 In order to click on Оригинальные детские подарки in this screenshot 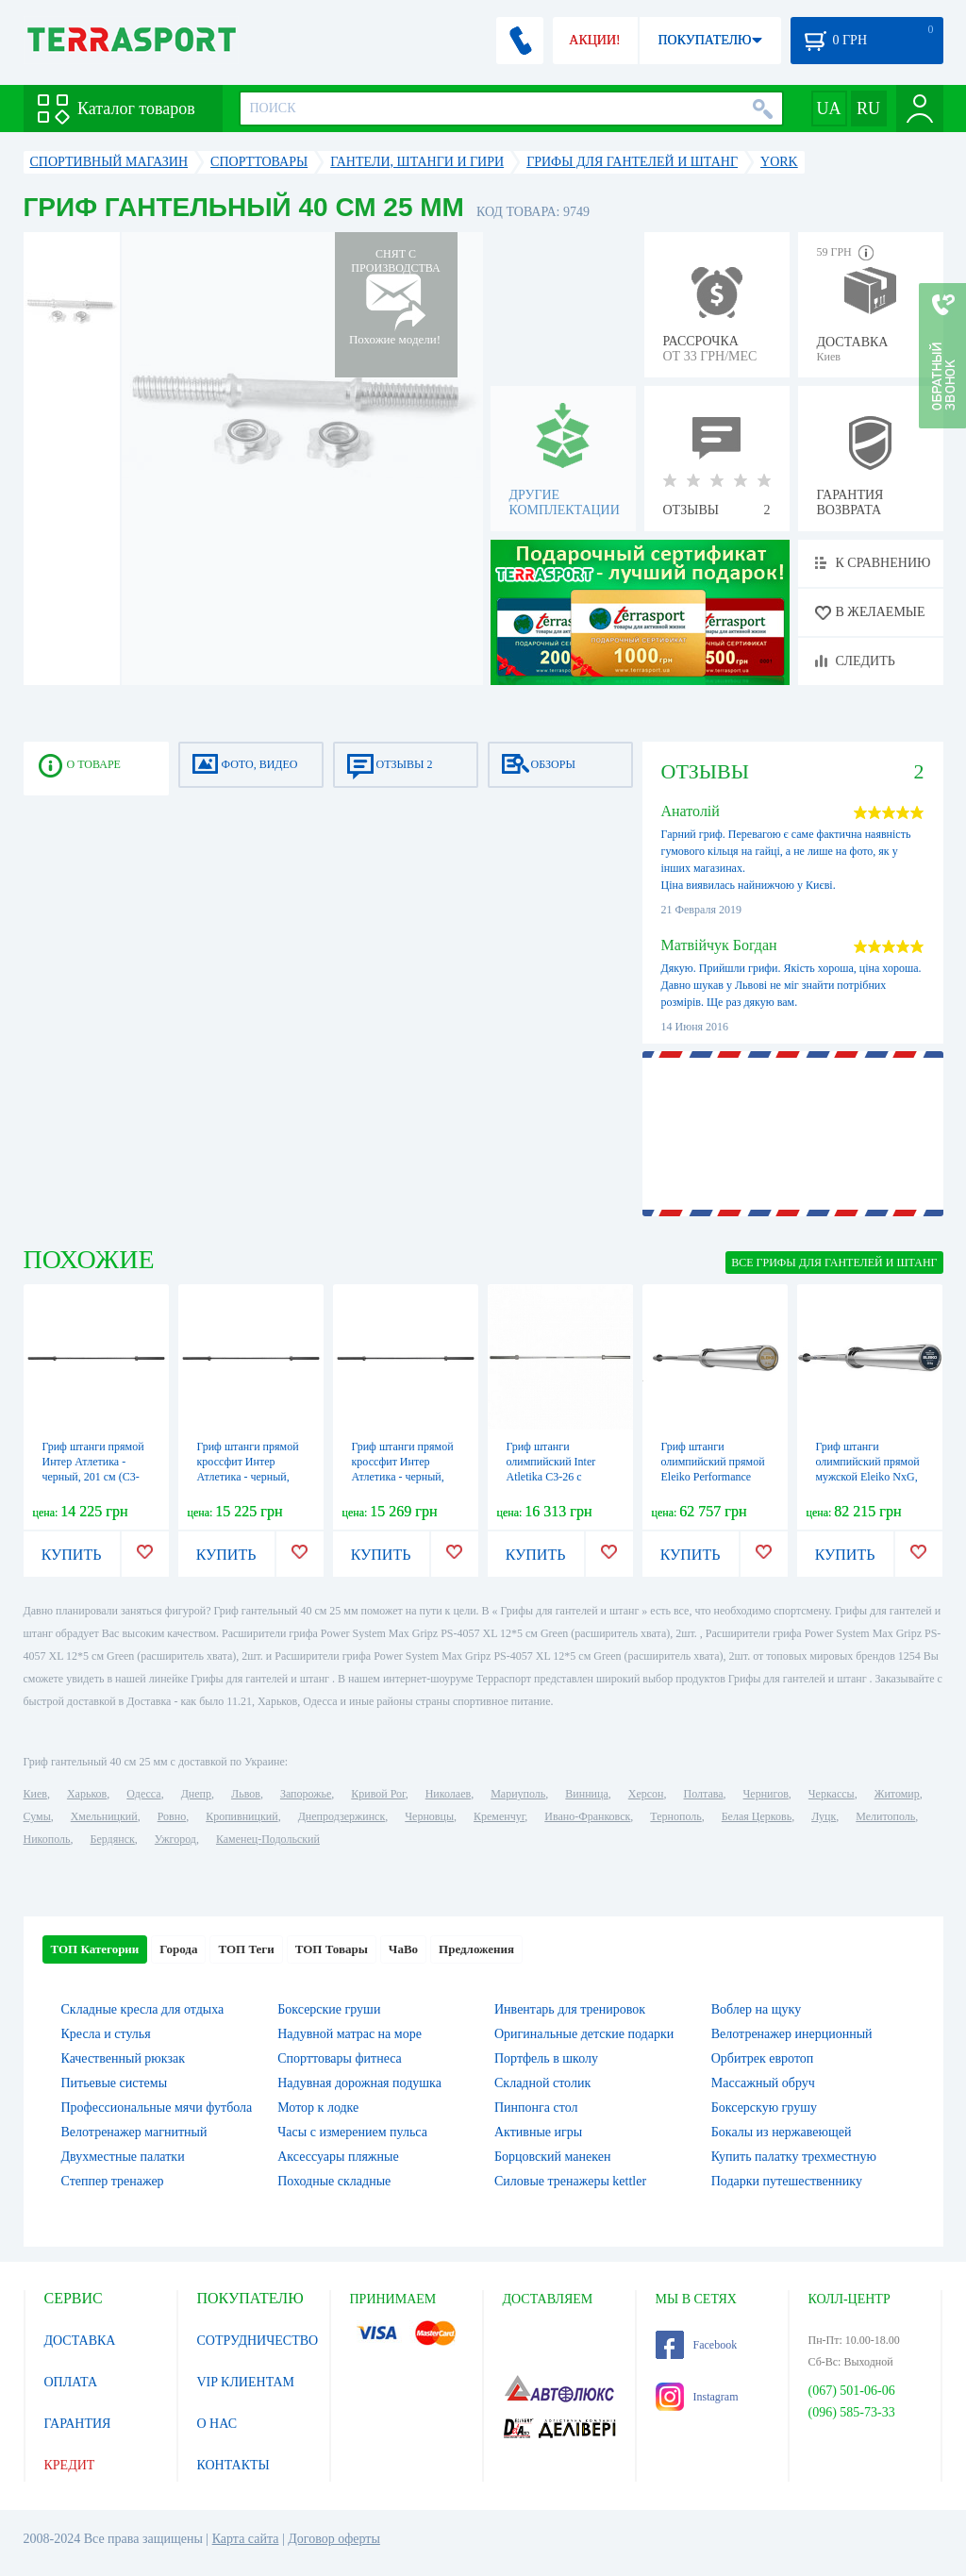, I will do `click(584, 2034)`.